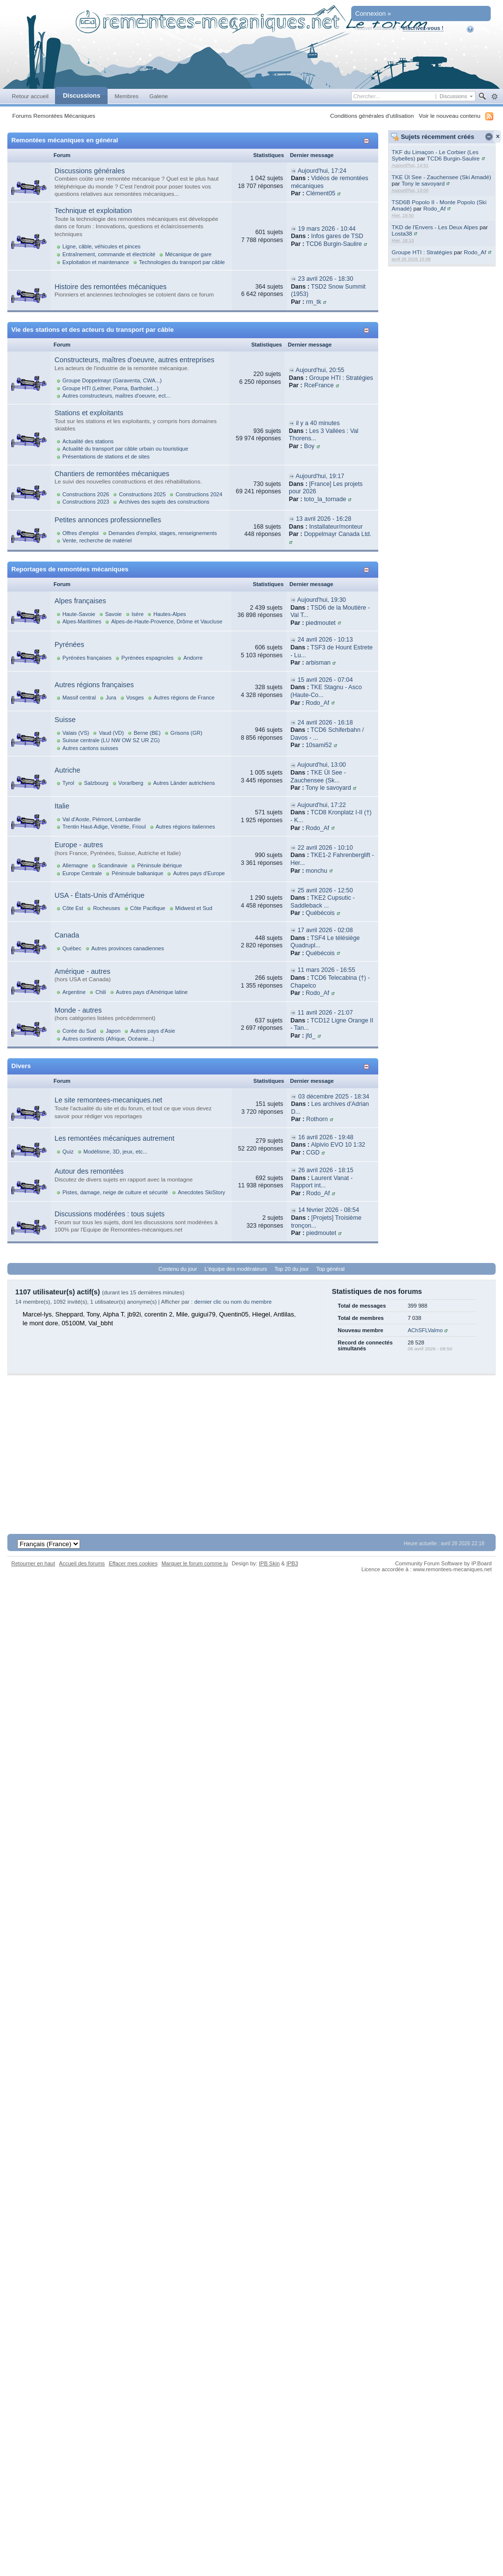 The image size is (503, 2576). I want to click on TCD6 Burgin-Saulire, so click(453, 158).